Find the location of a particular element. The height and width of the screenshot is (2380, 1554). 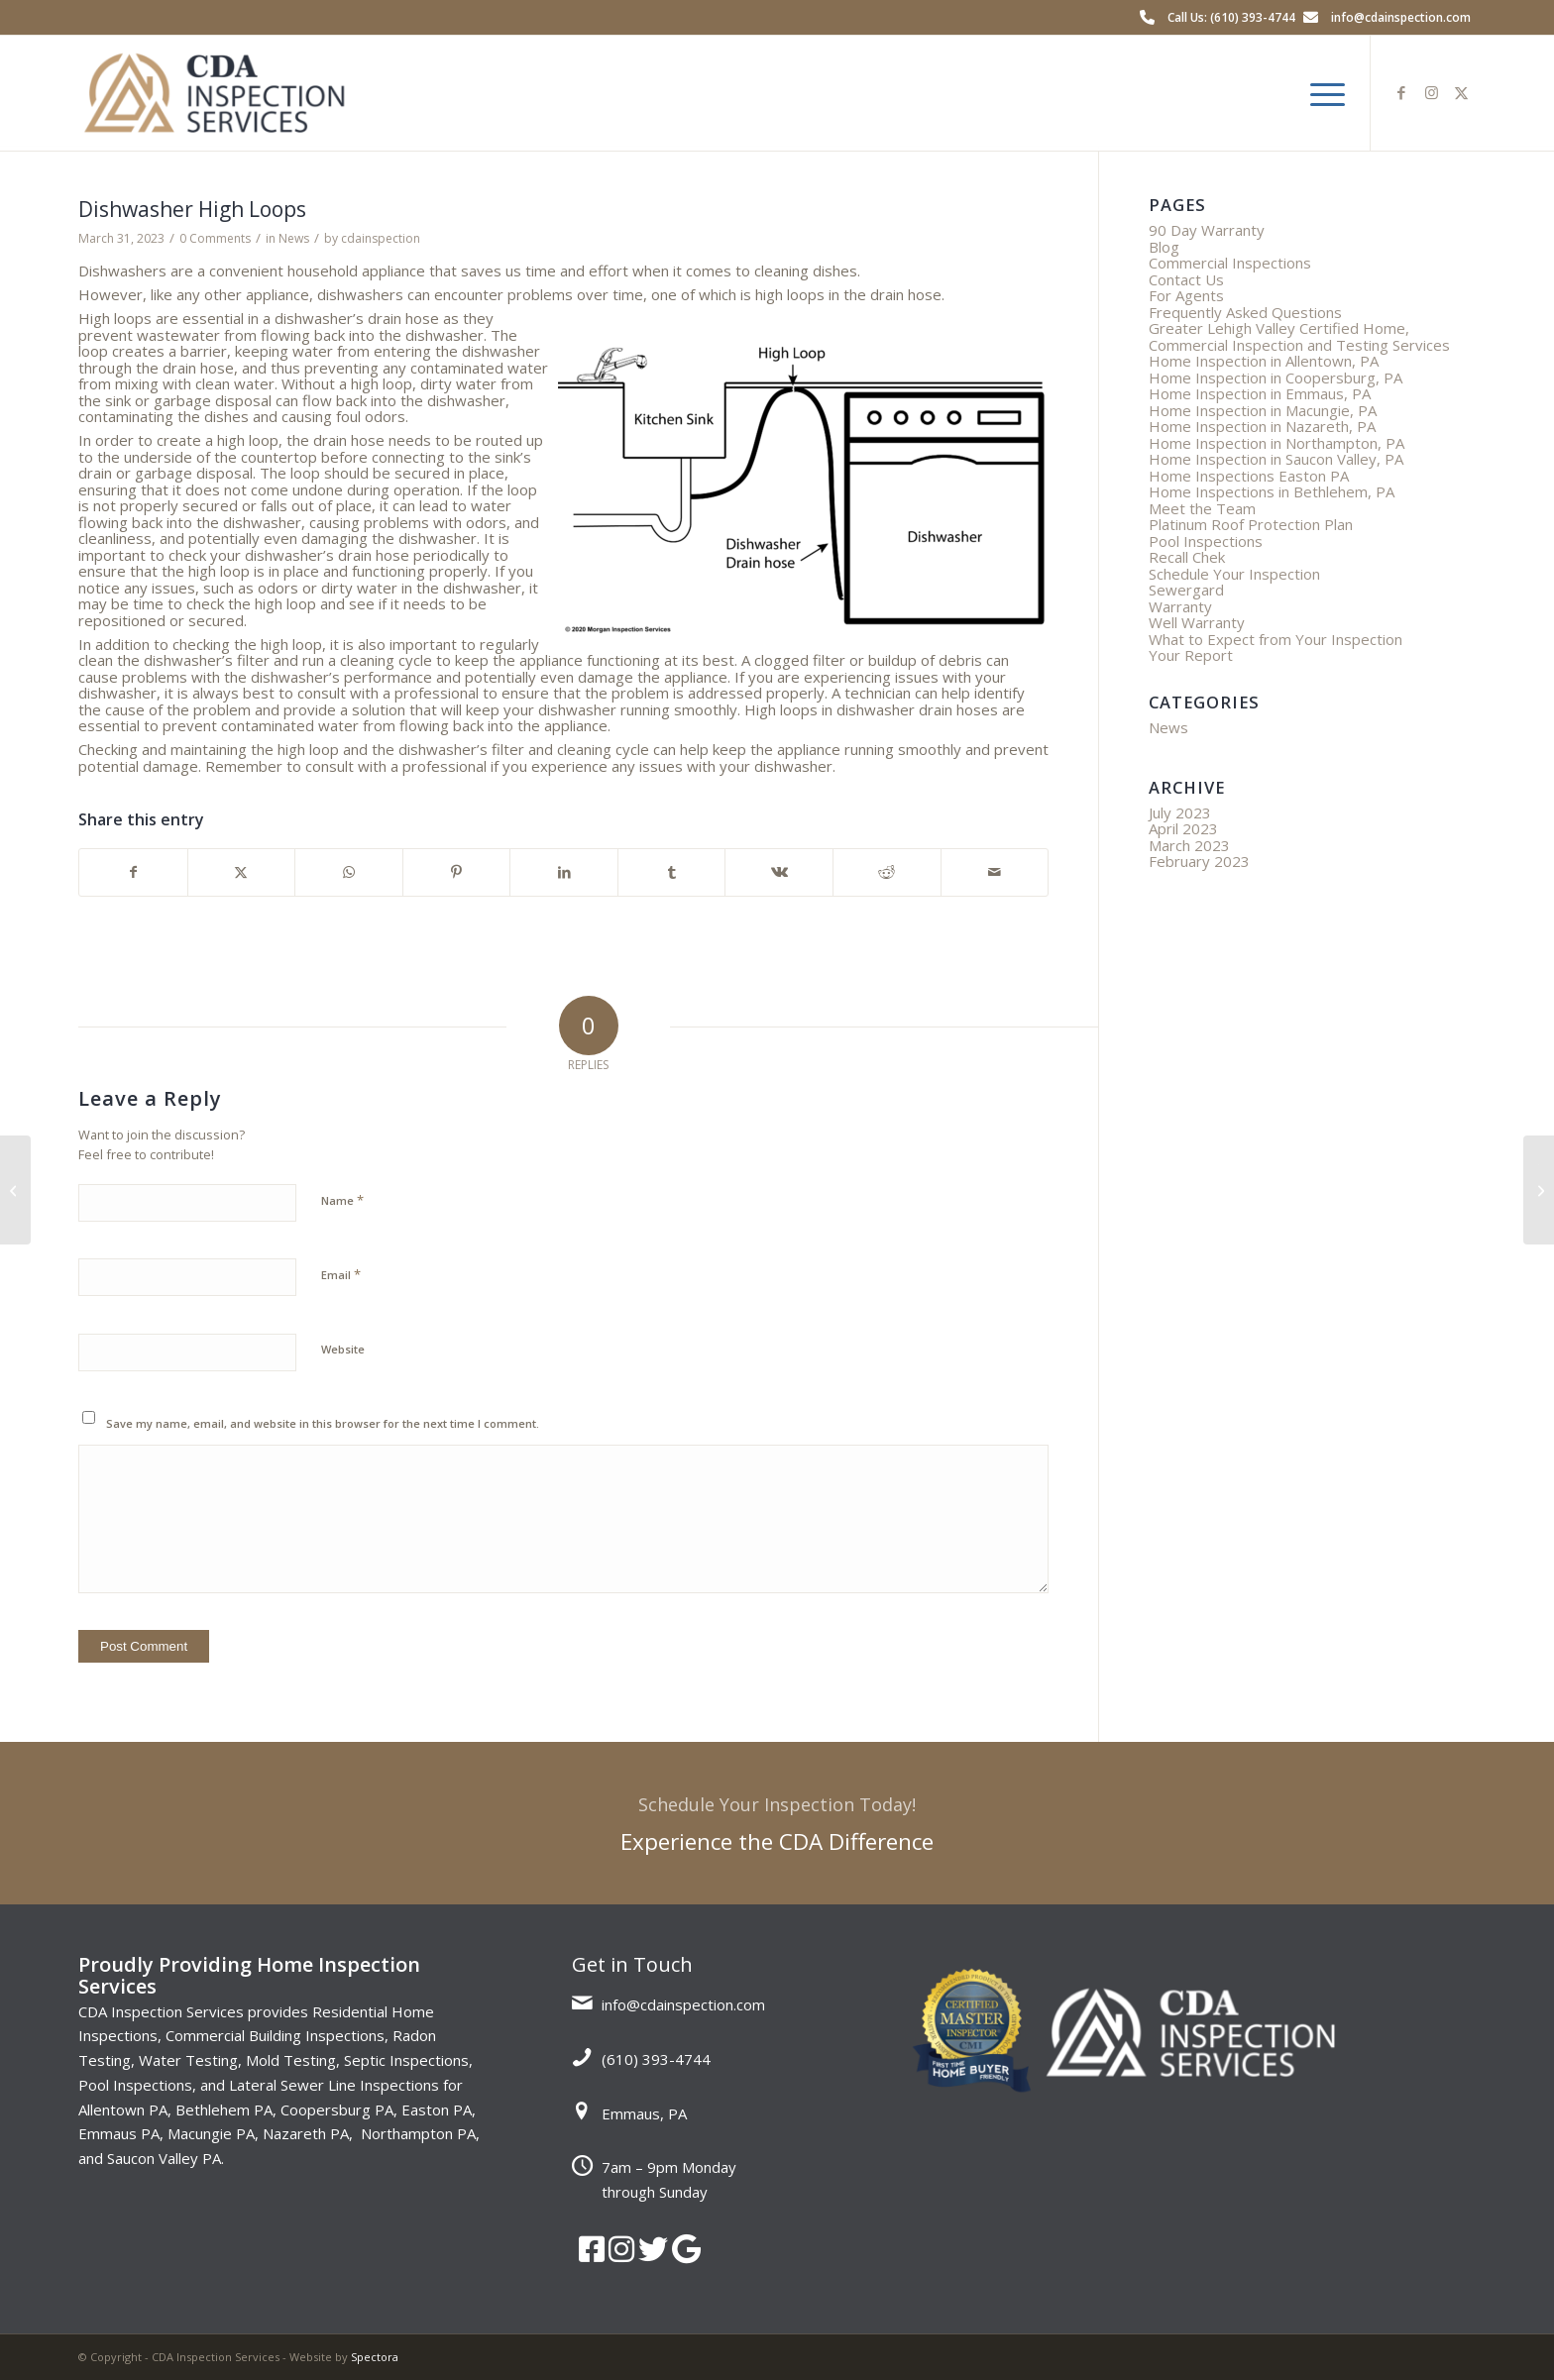

[Link to X] is located at coordinates (1461, 92).